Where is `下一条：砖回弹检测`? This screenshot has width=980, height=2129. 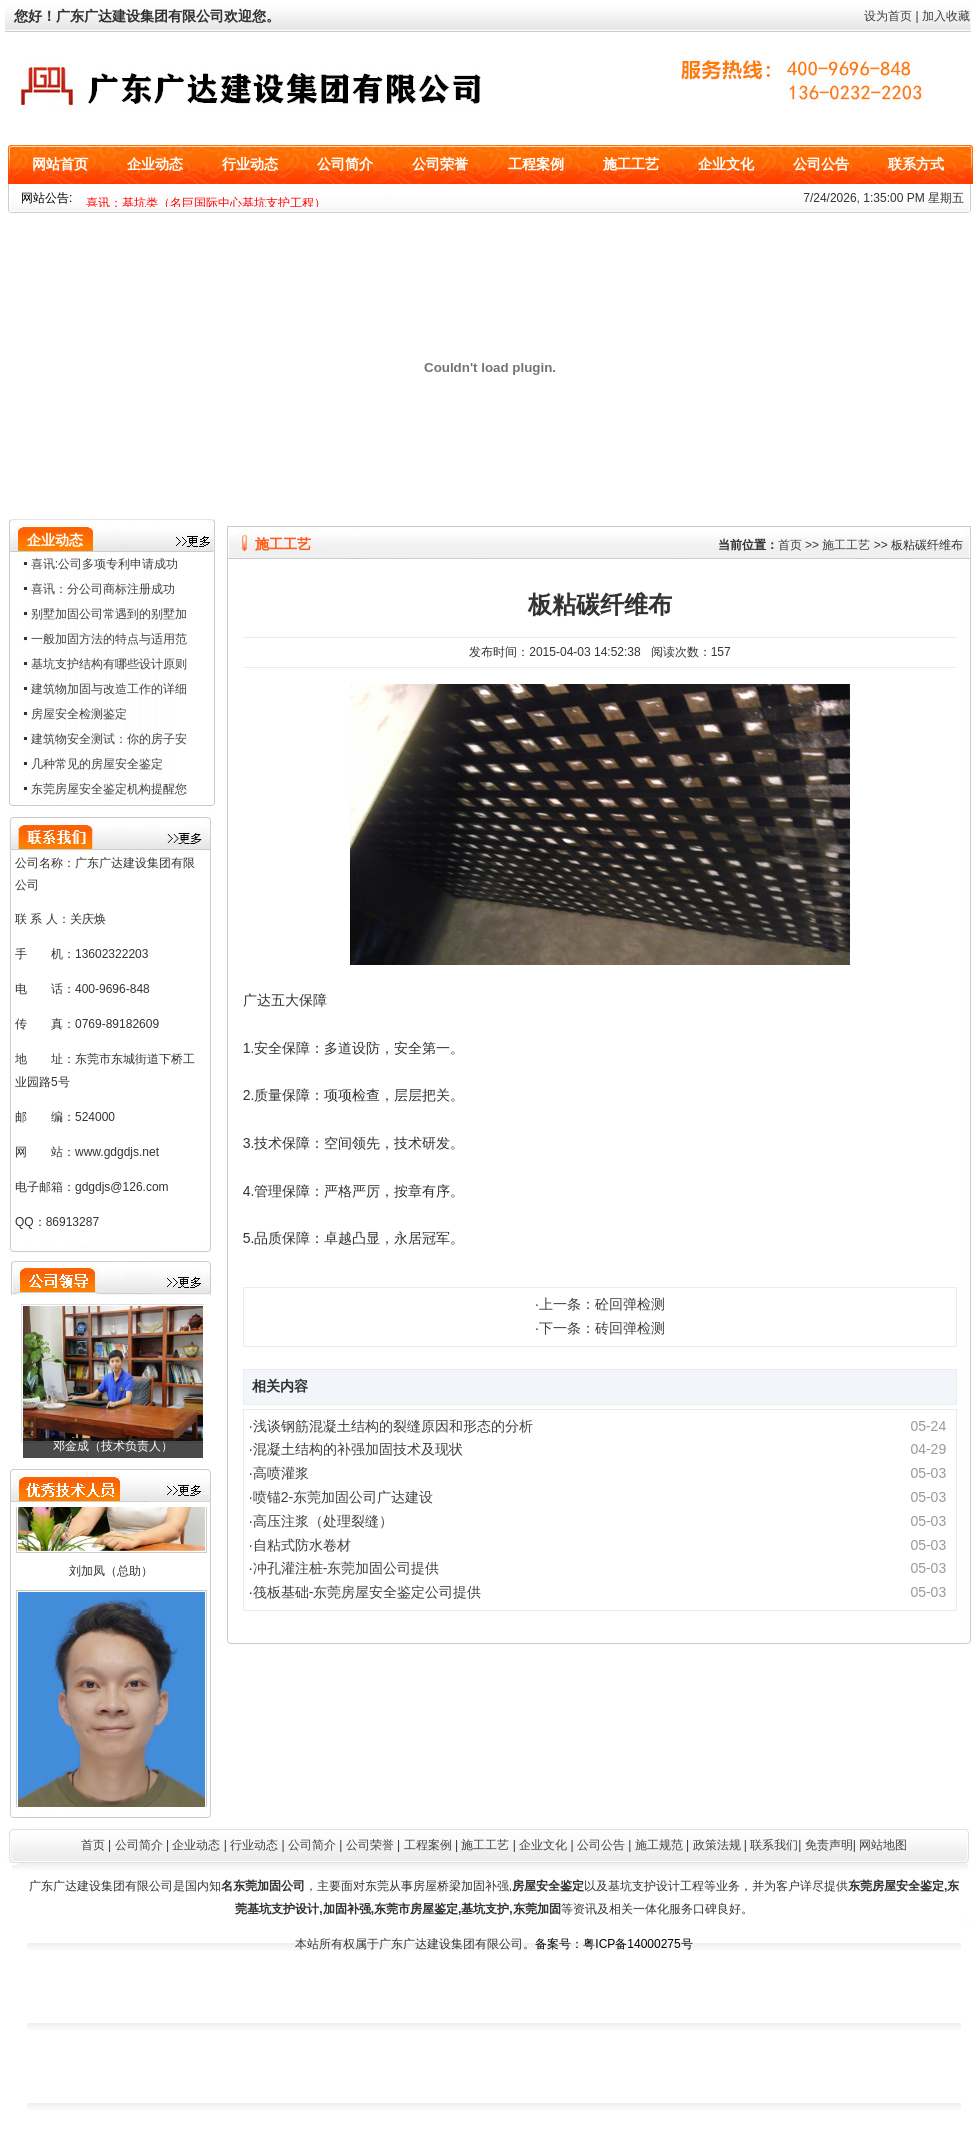
下一条：砖回弹检测 is located at coordinates (602, 1328).